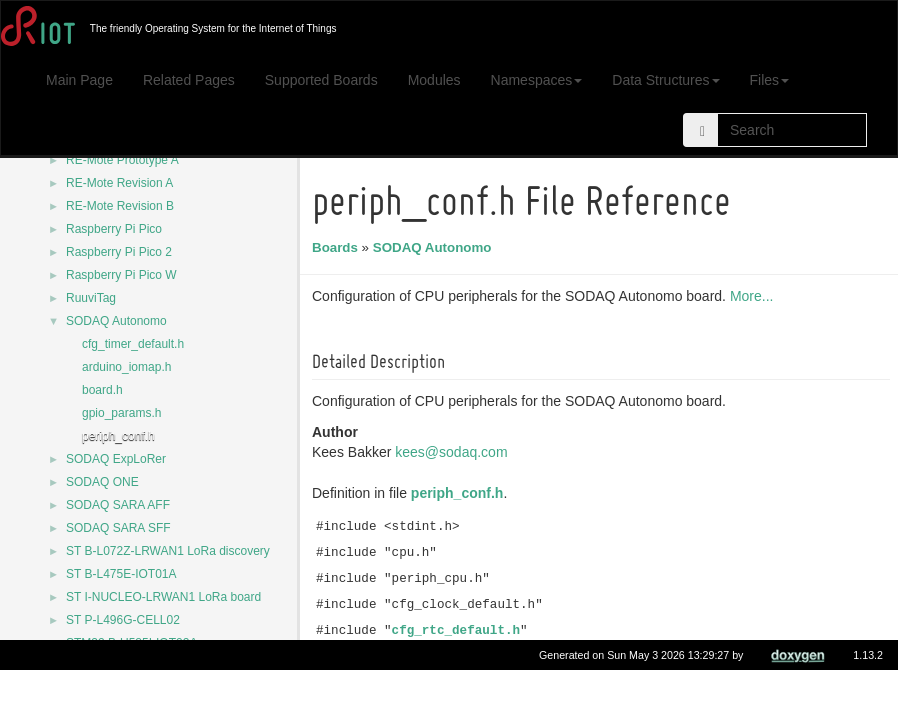  Describe the element at coordinates (118, 528) in the screenshot. I see `SODAQ SARA SFF` at that location.